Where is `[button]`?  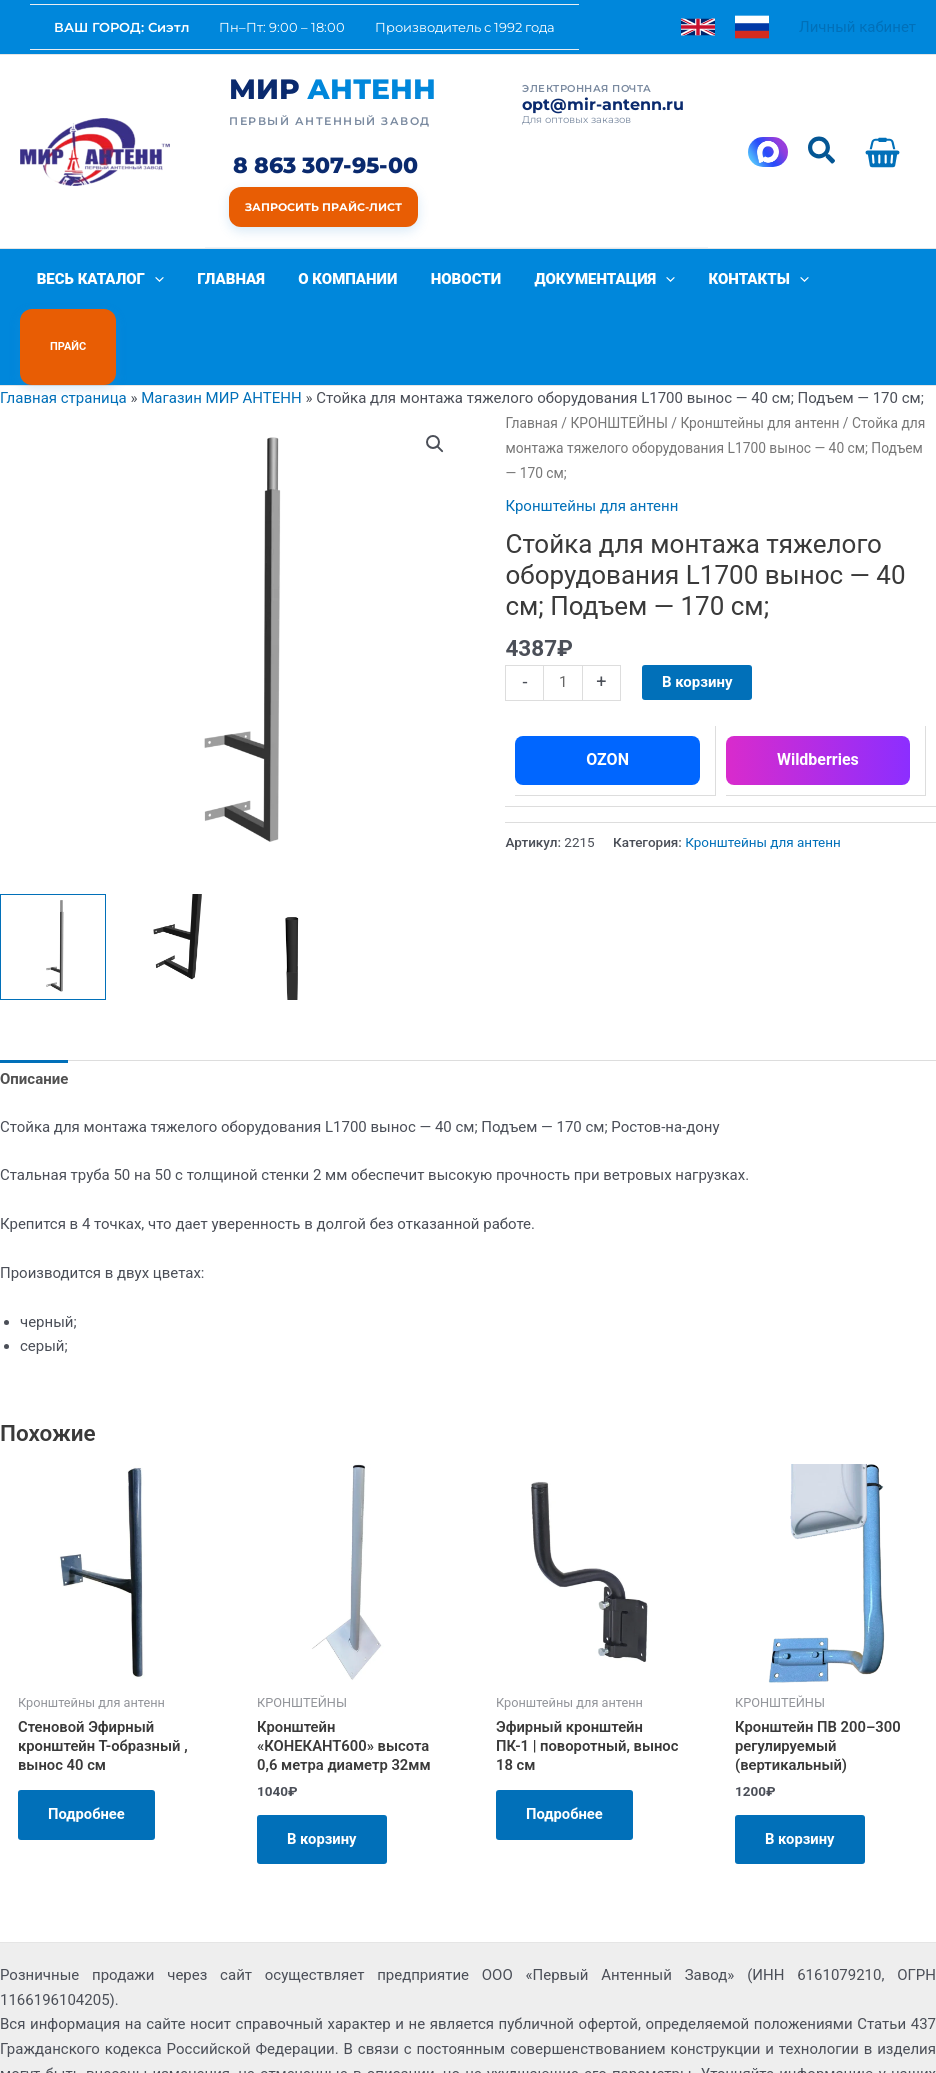 [button] is located at coordinates (822, 152).